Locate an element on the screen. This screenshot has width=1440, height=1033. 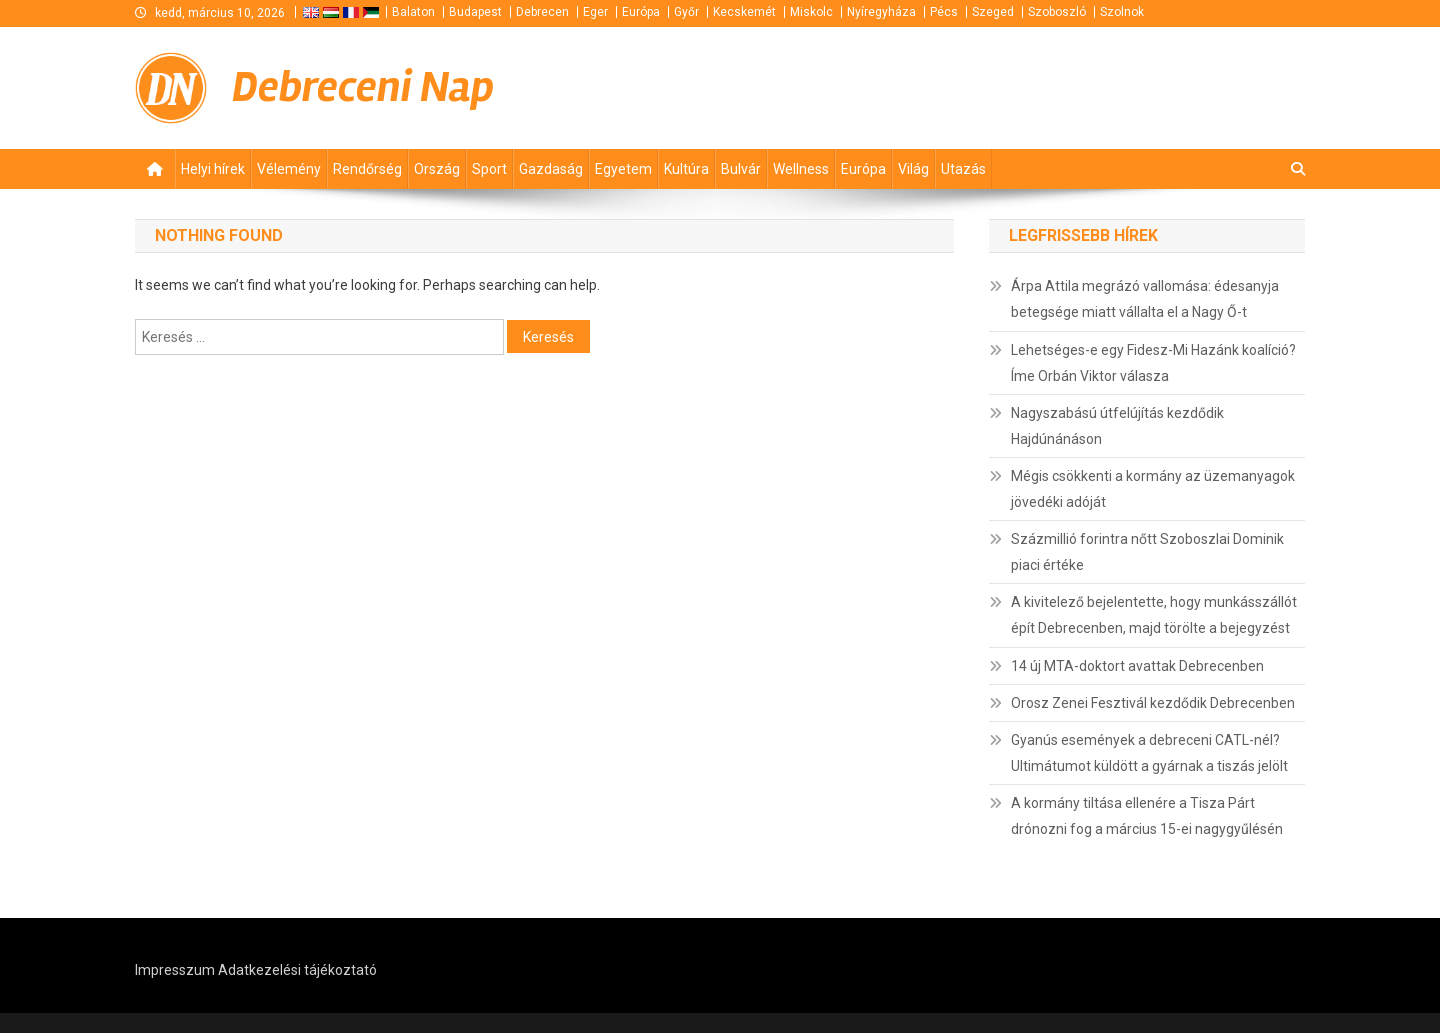
Százmillió forintra nőtt Szoboszlai Dominik piaci értéke is located at coordinates (1147, 552).